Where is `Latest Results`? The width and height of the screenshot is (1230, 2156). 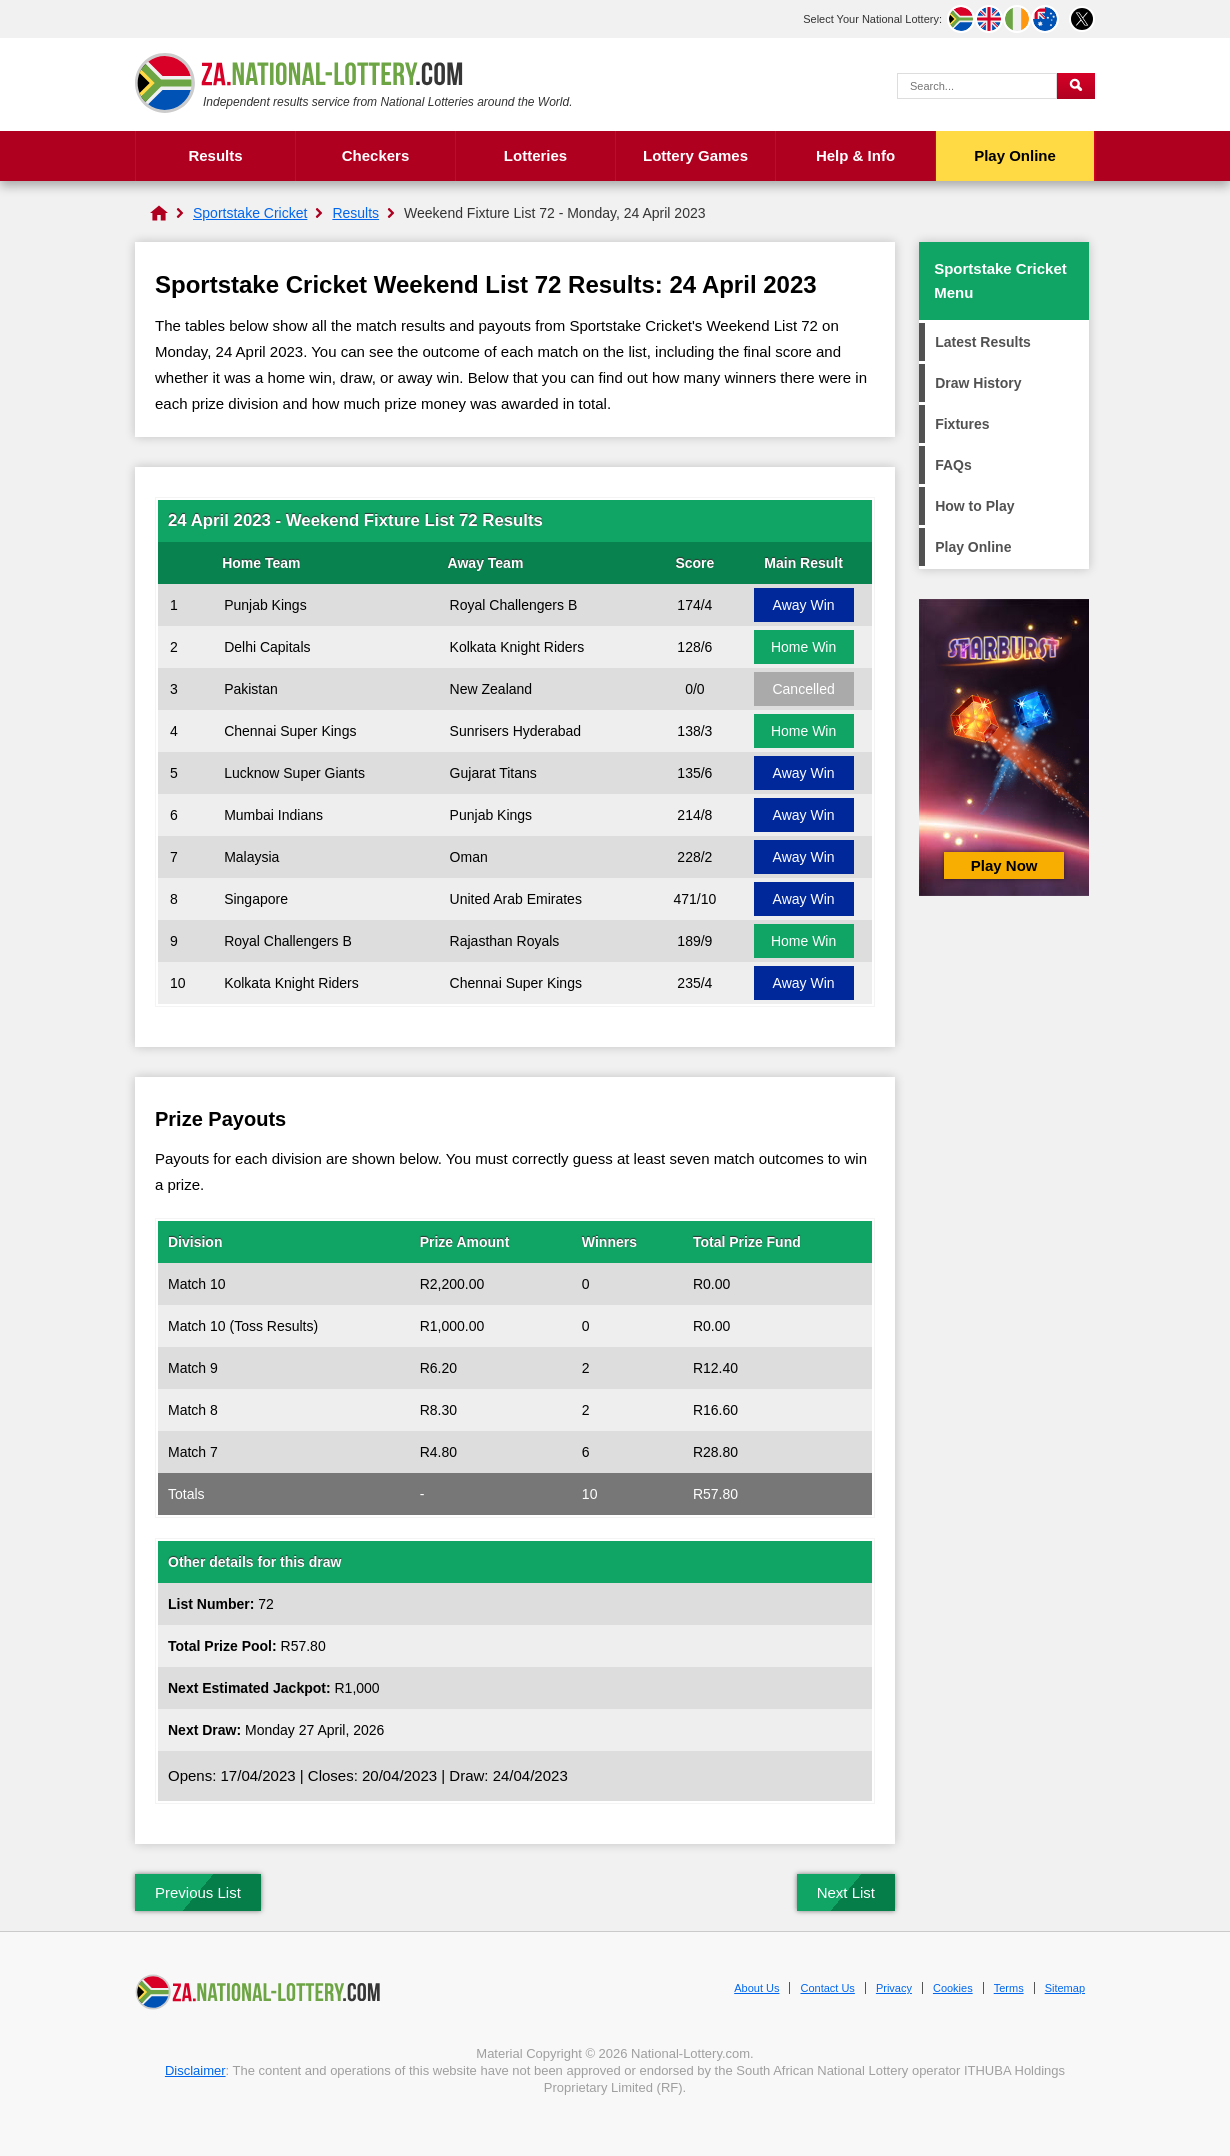 Latest Results is located at coordinates (983, 342).